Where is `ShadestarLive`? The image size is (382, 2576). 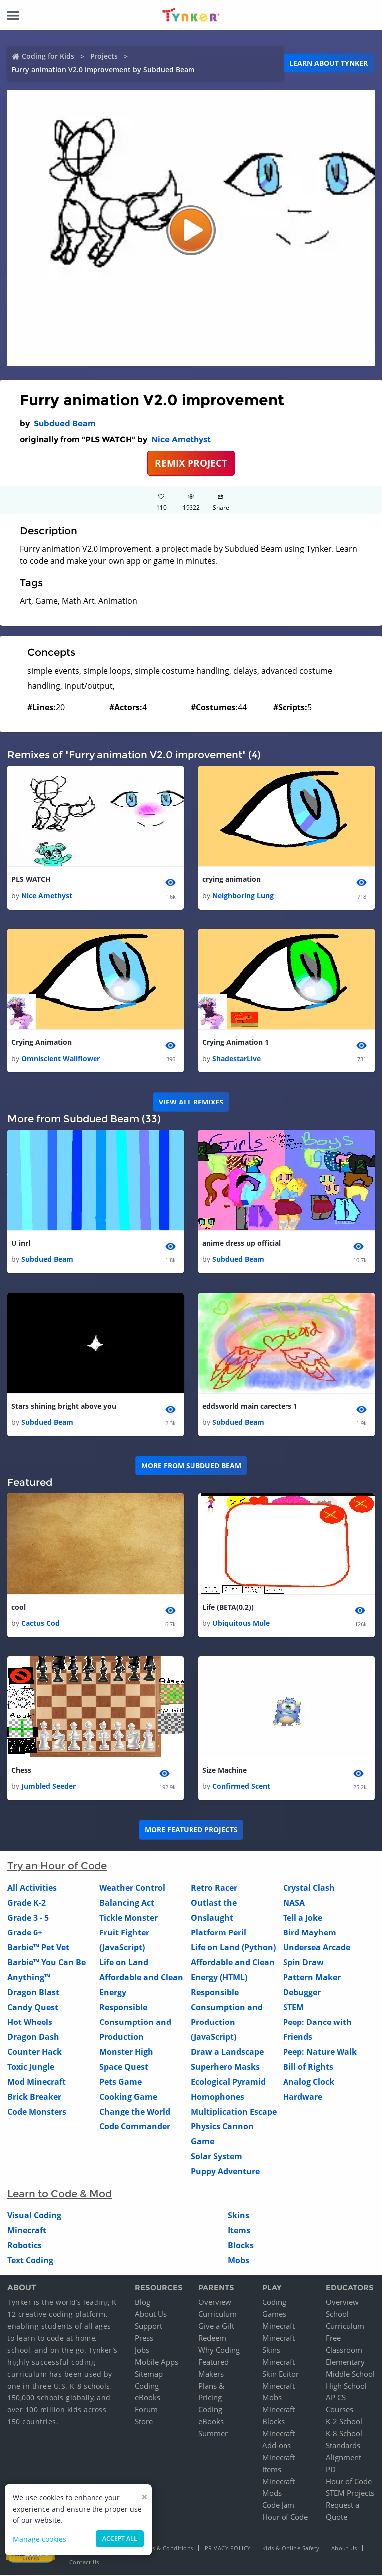
ShadestarLive is located at coordinates (236, 1058).